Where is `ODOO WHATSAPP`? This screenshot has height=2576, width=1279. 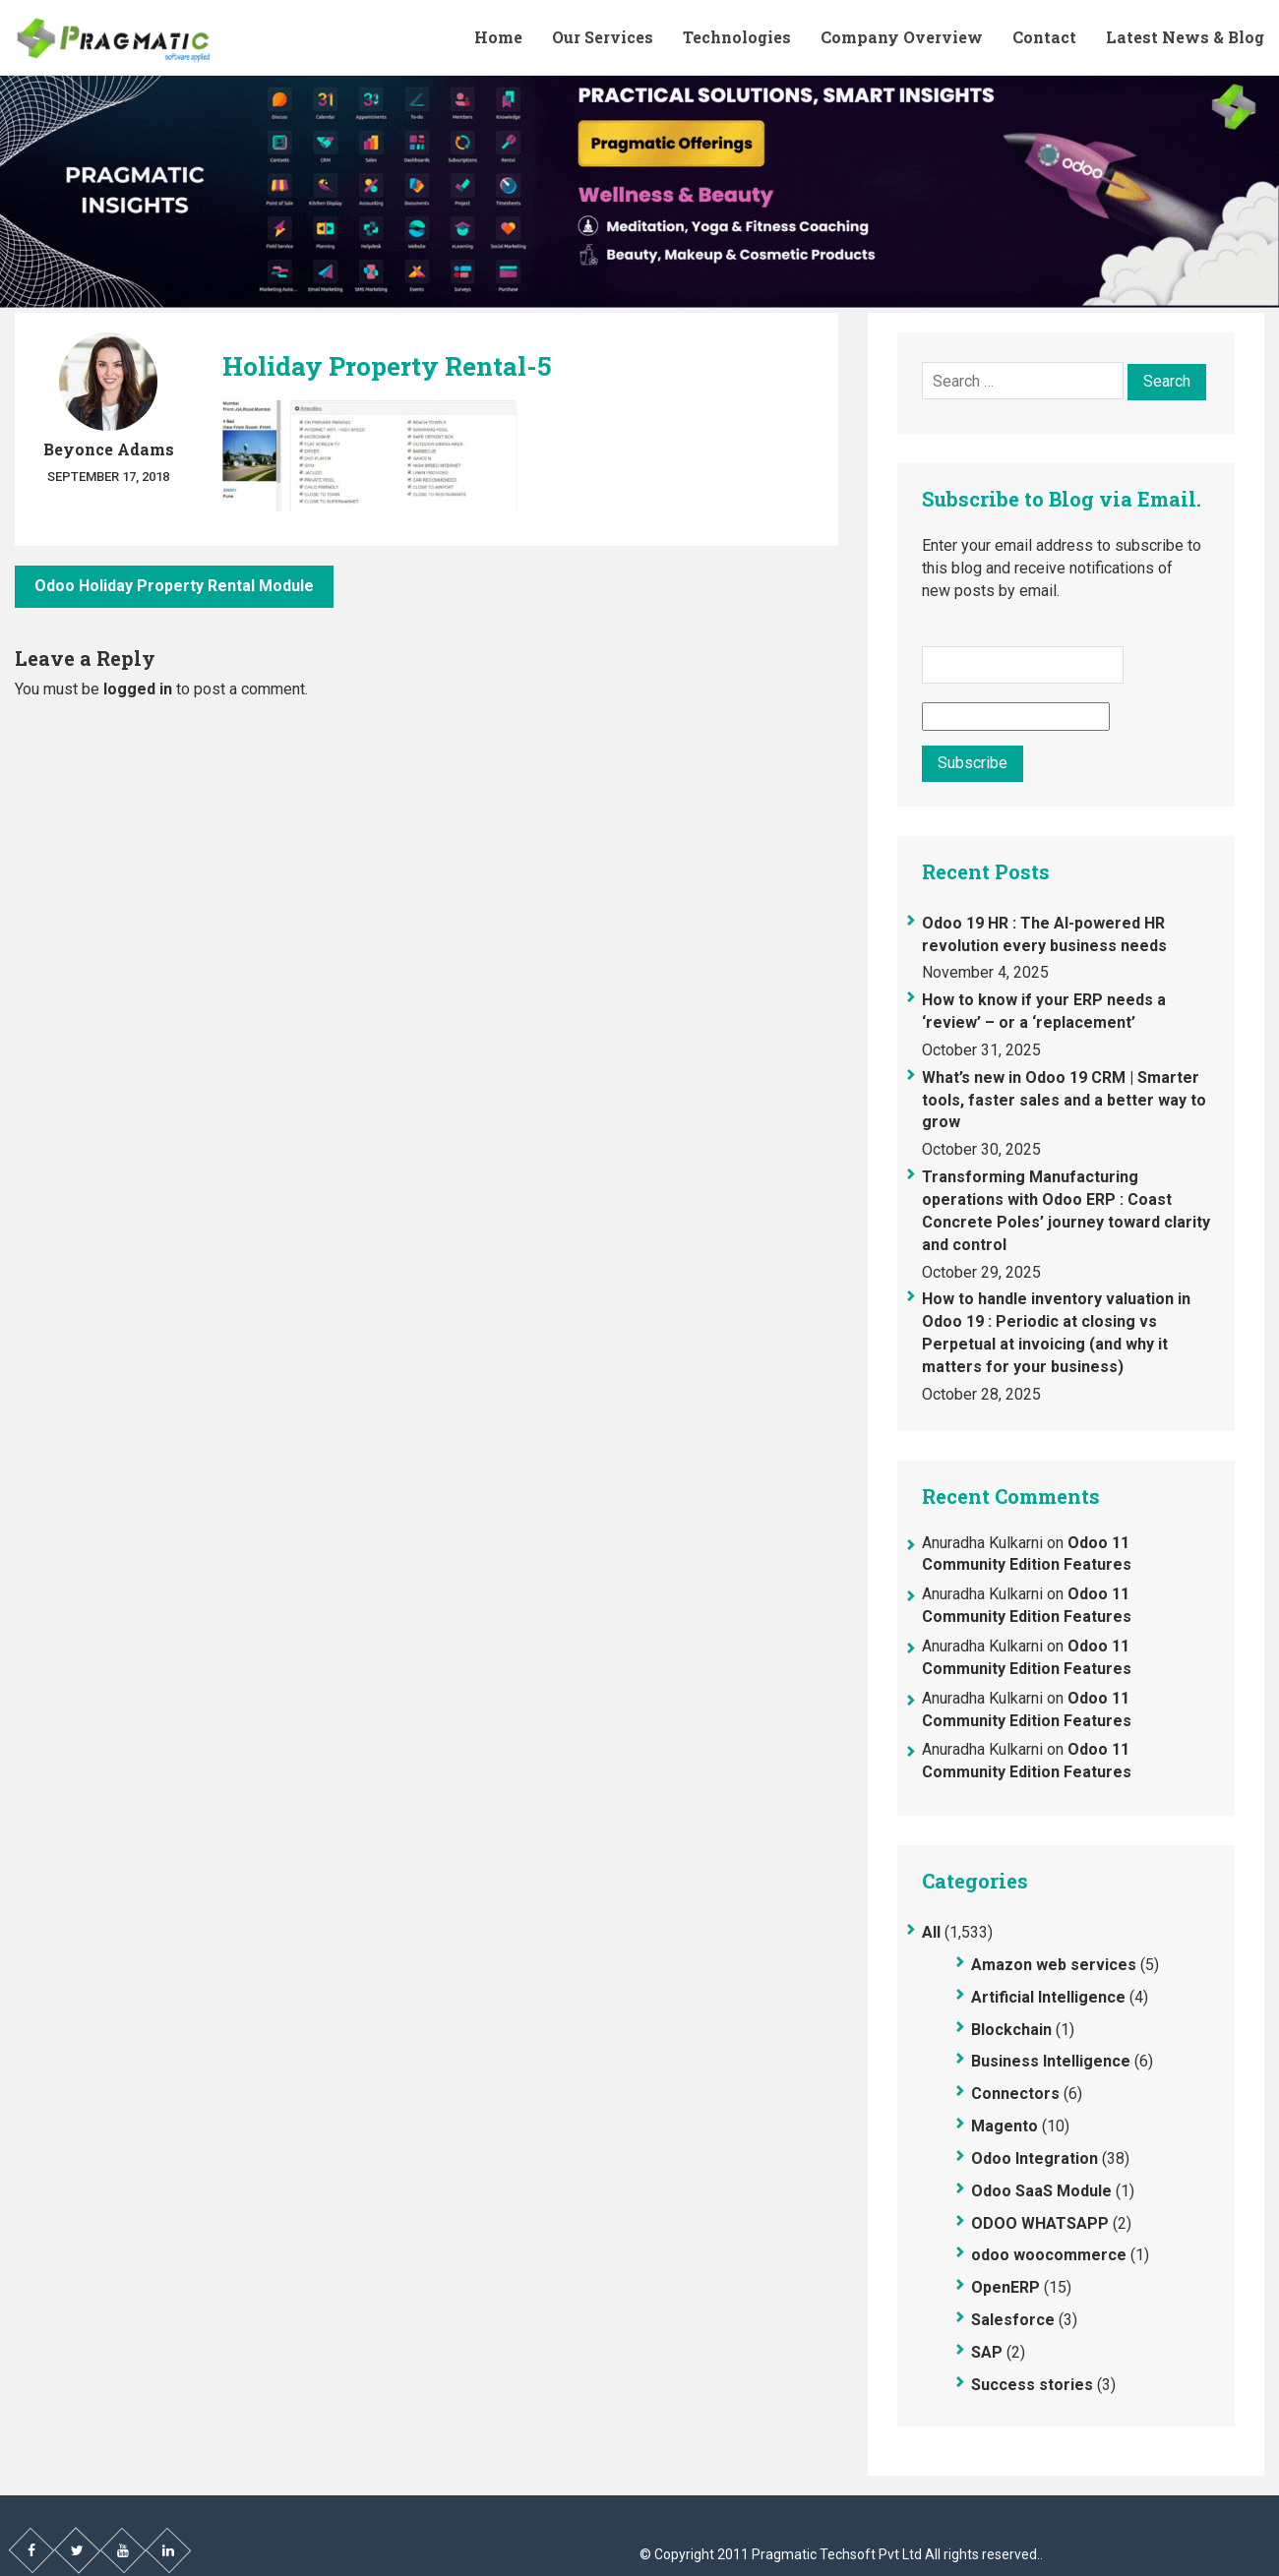 ODOO WHATSAPP is located at coordinates (1040, 2223).